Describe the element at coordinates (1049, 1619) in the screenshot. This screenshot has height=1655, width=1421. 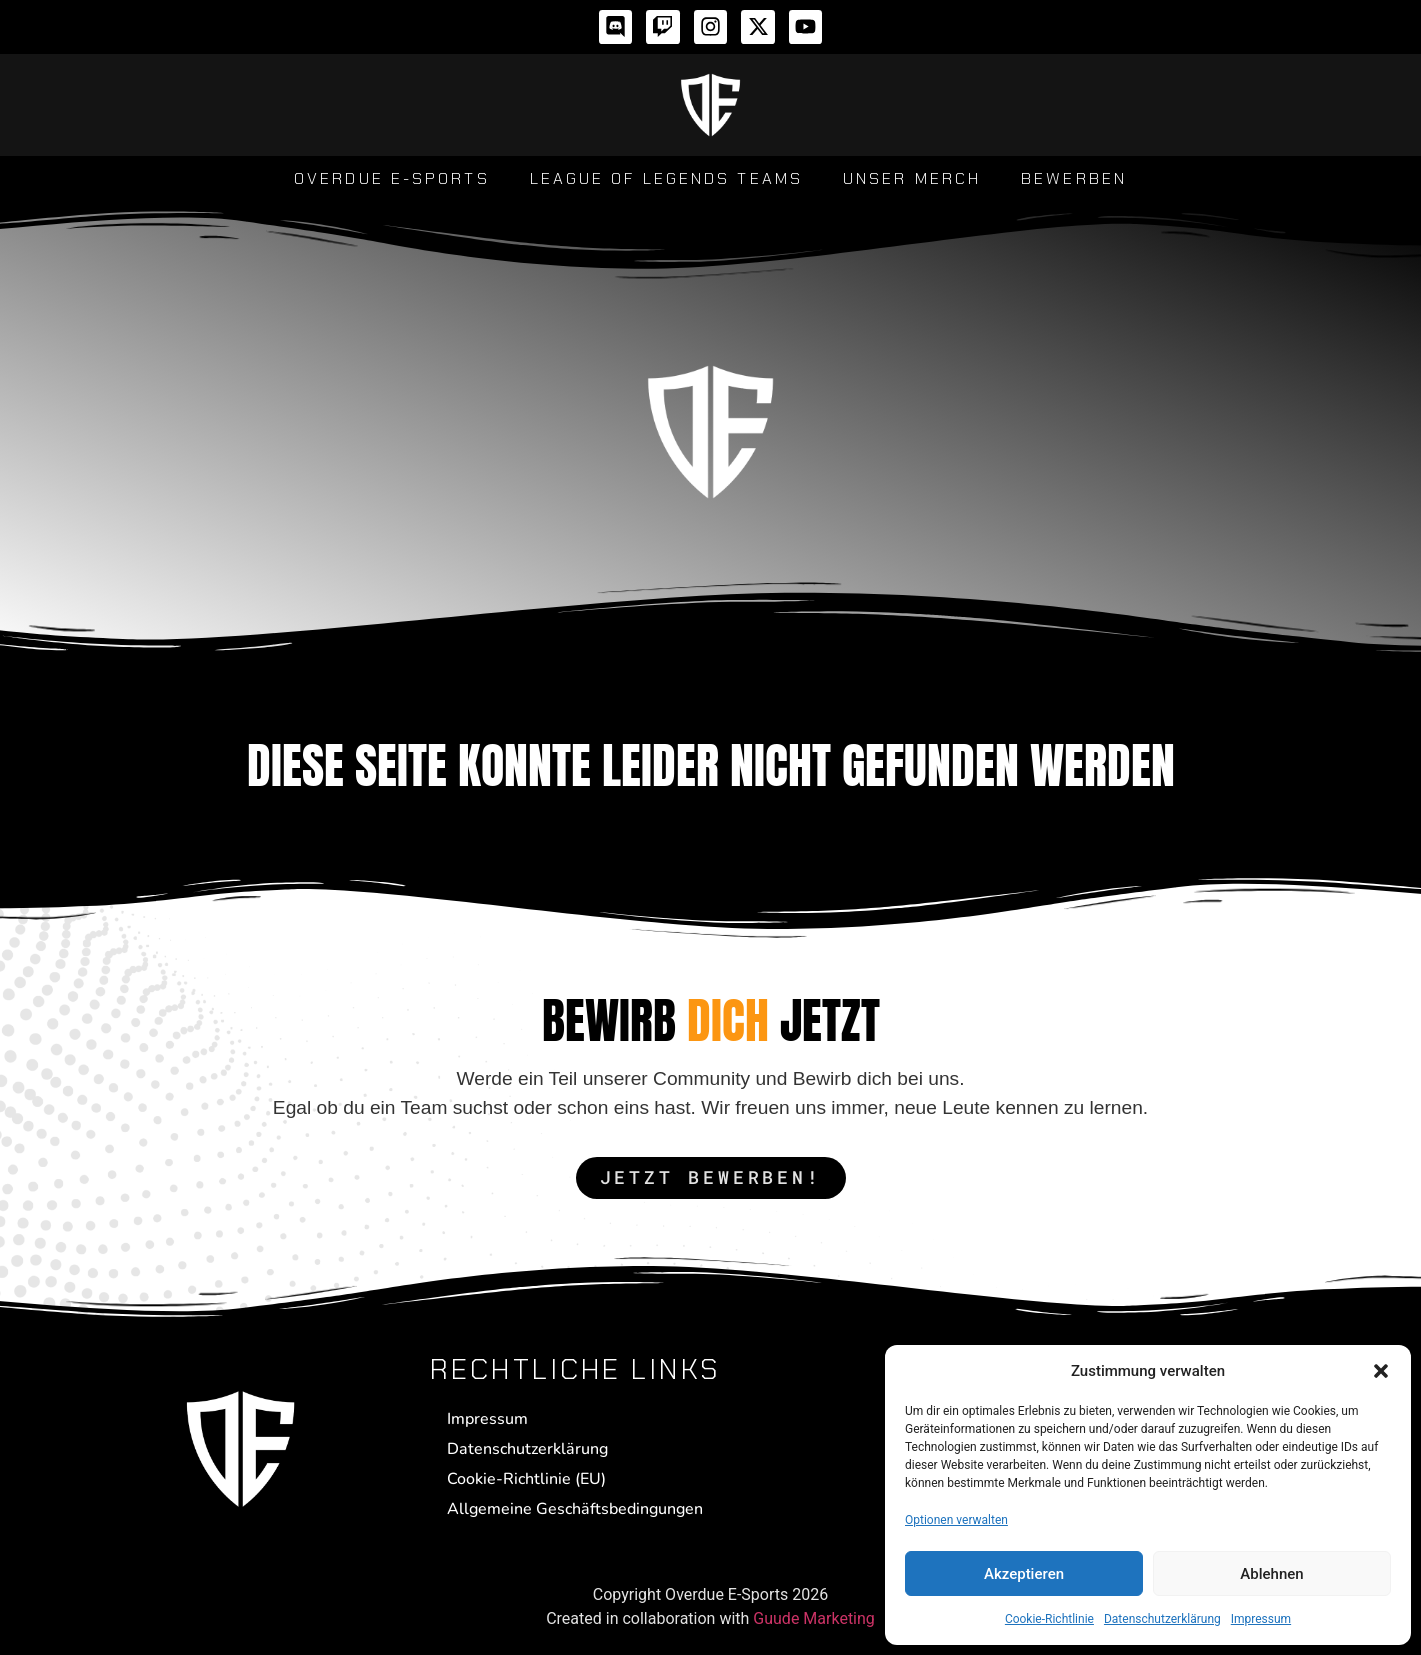
I see `Cookie-Richtlinie` at that location.